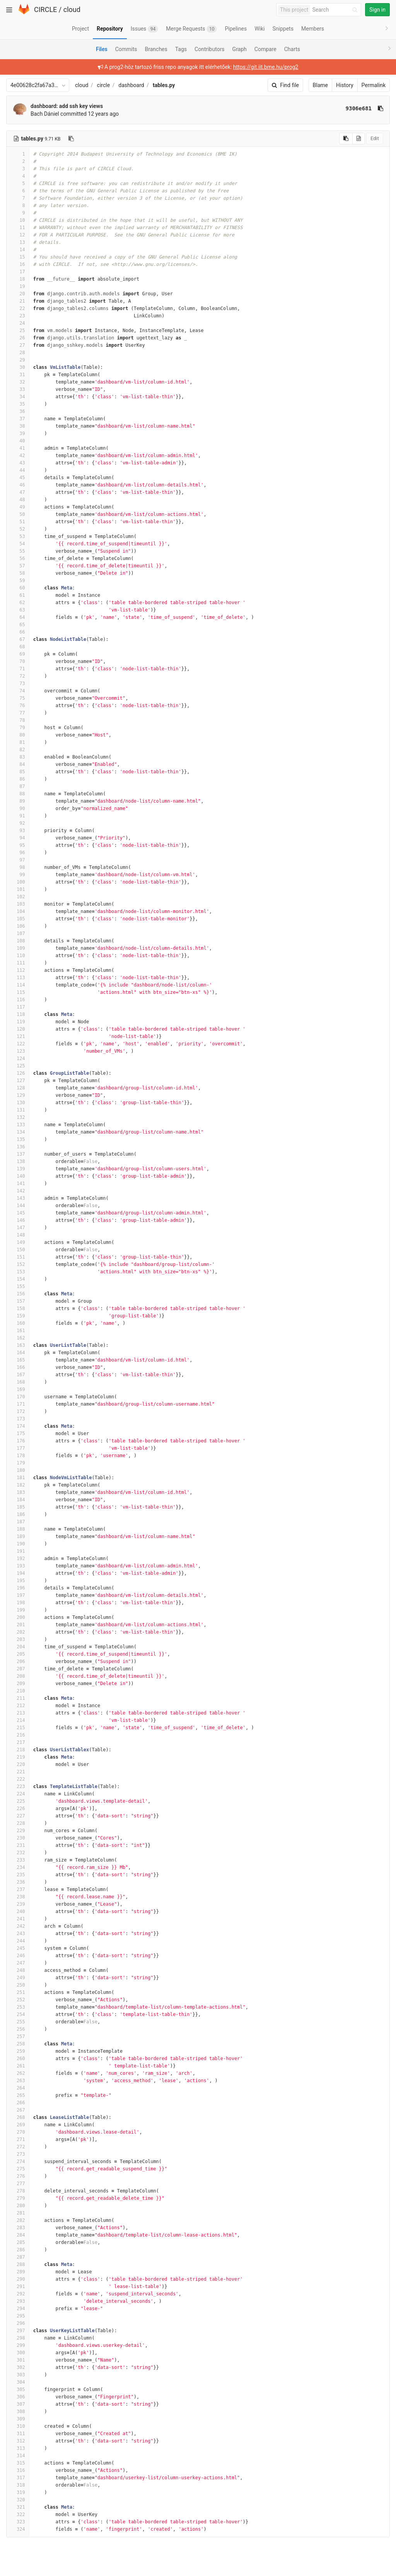 The width and height of the screenshot is (396, 2576). Describe the element at coordinates (17, 595) in the screenshot. I see `61` at that location.